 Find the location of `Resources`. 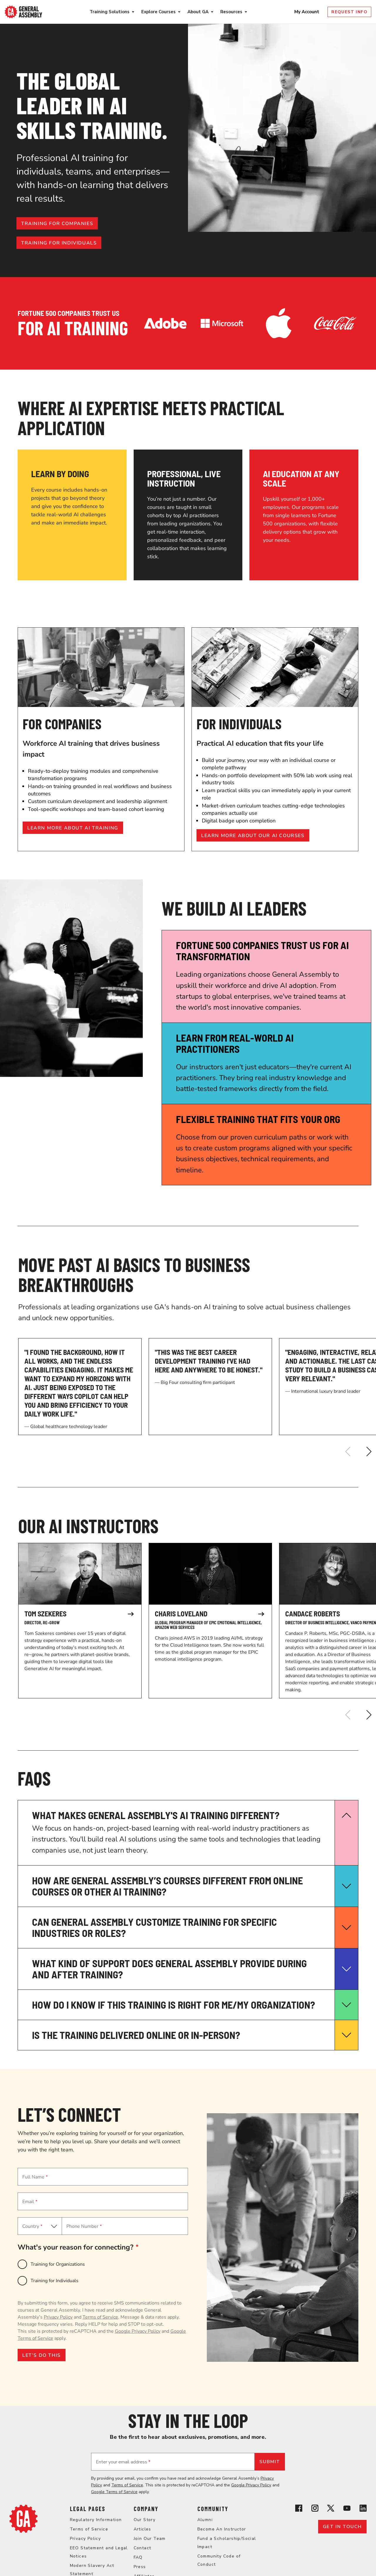

Resources is located at coordinates (231, 12).